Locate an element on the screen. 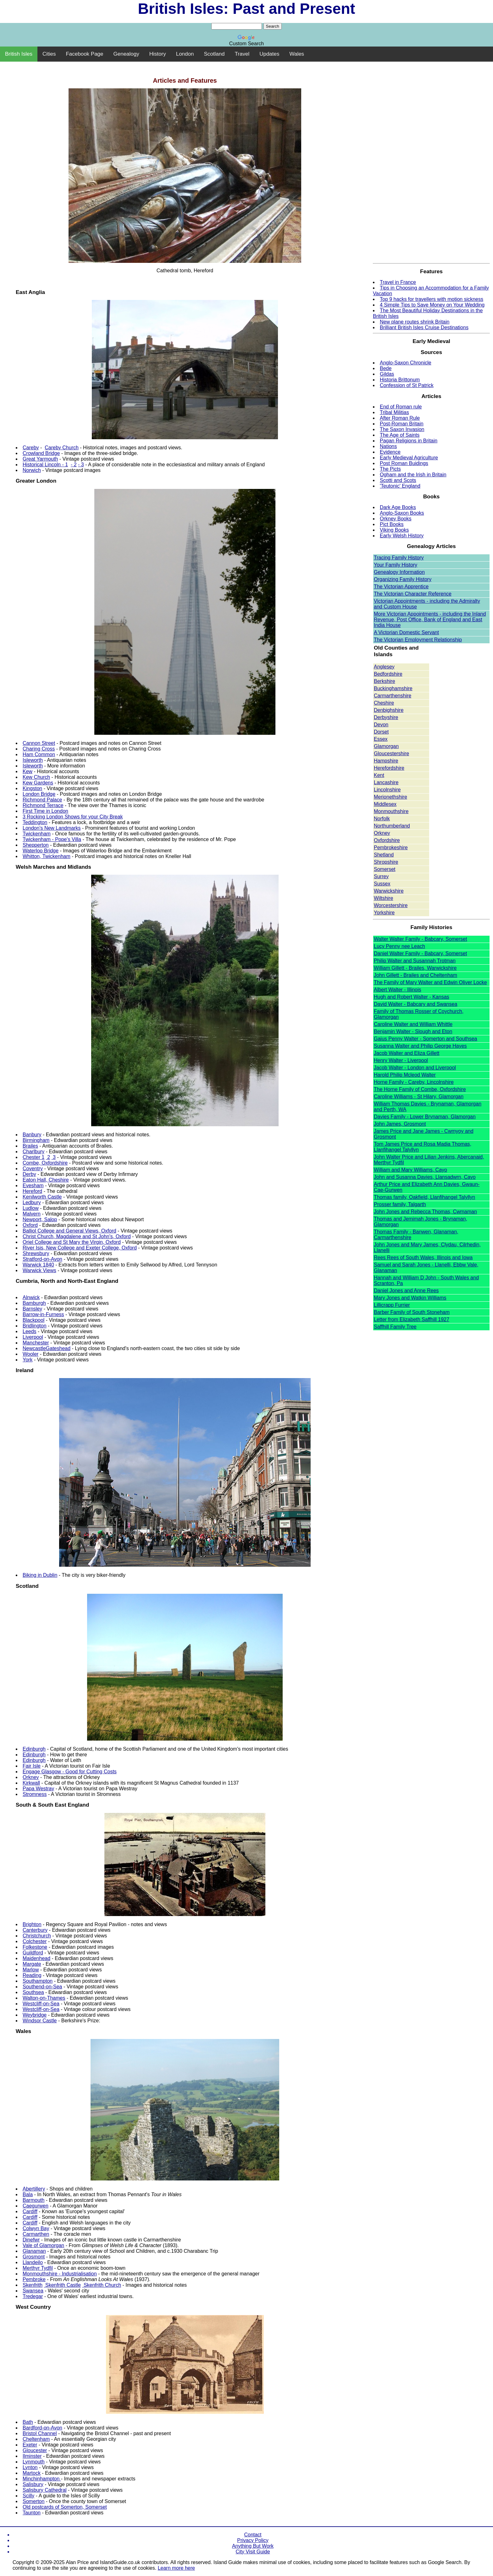 The image size is (493, 2576). Hugh and Robert Walter - Kansas is located at coordinates (411, 997).